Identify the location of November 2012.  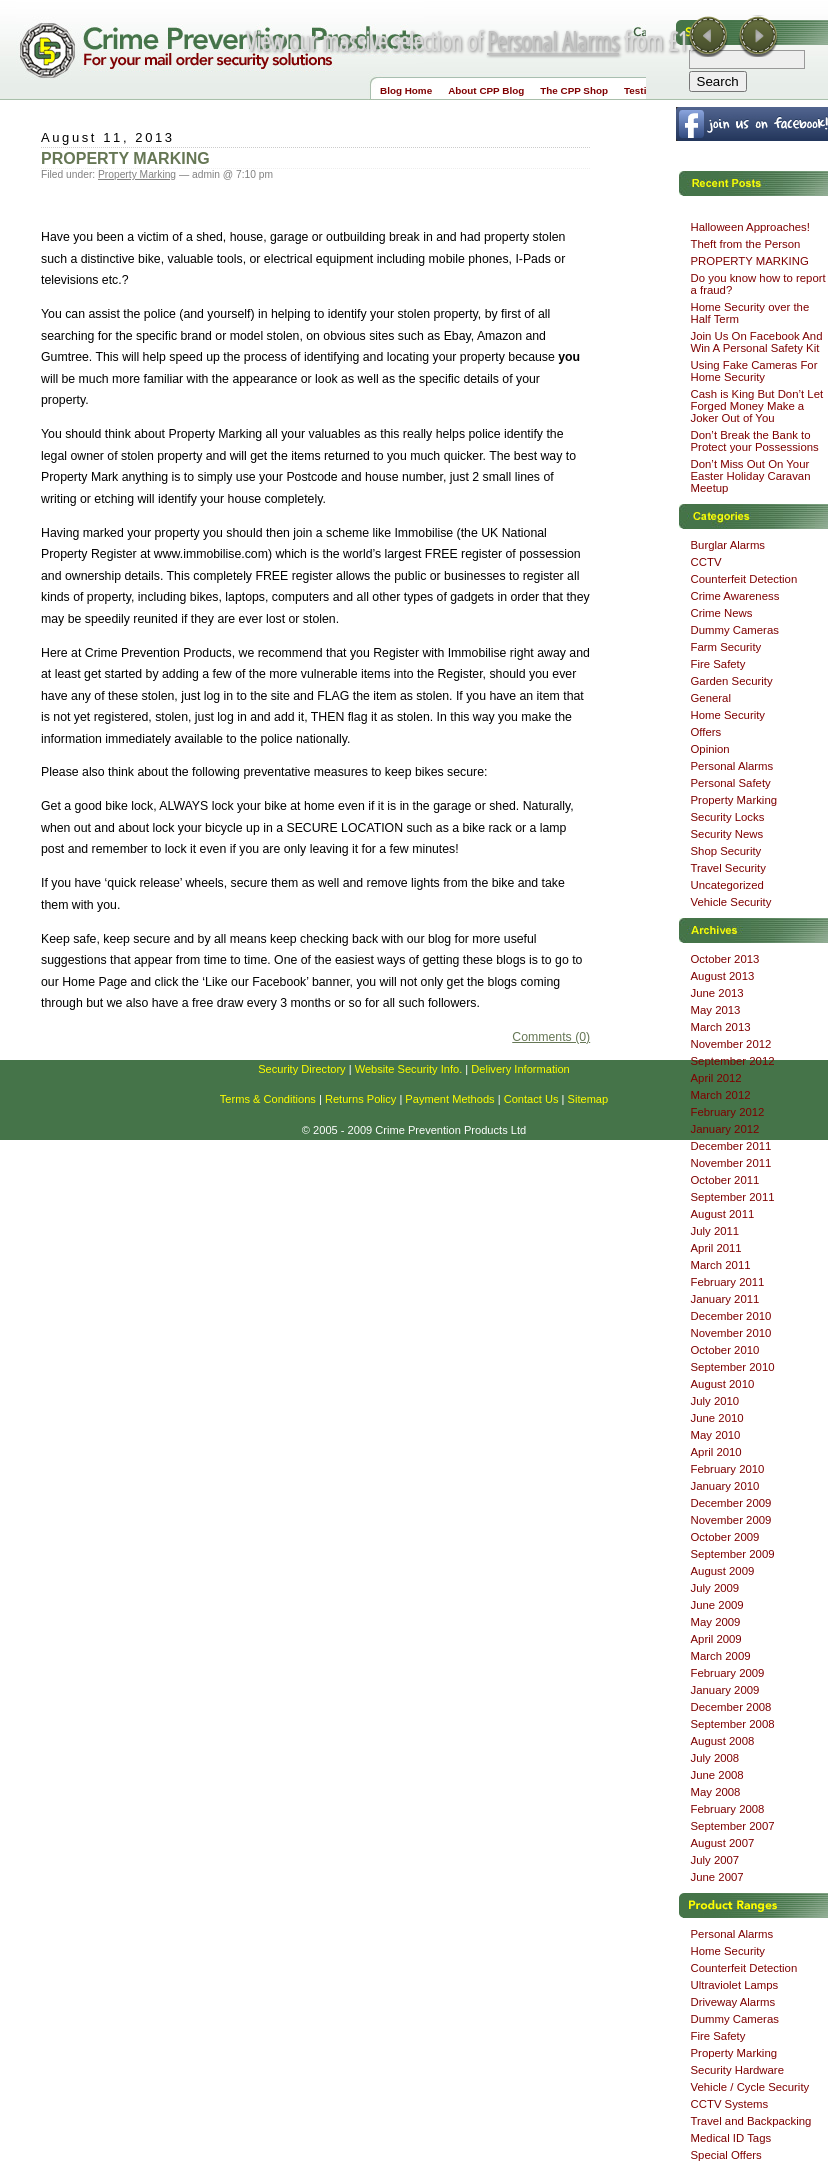
(731, 1044).